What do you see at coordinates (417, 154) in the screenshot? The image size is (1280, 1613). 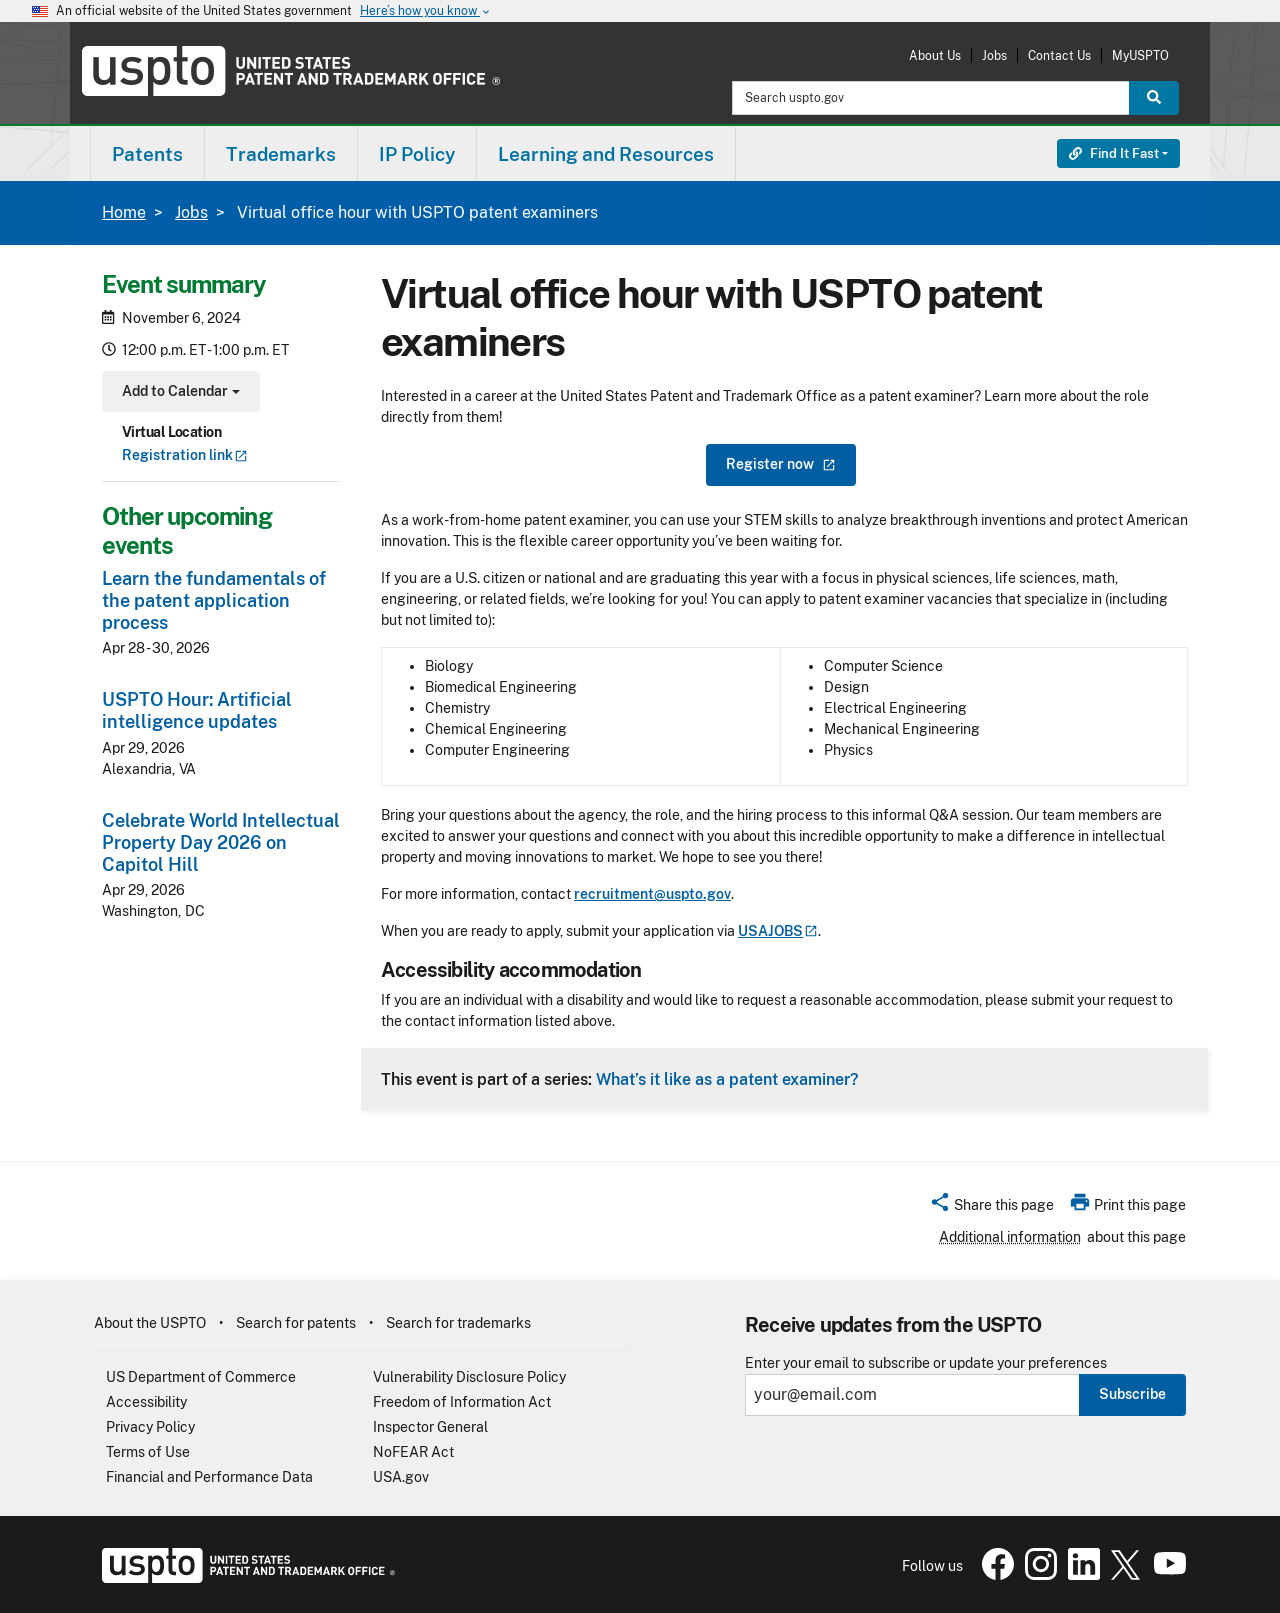 I see `IP Policy [button]` at bounding box center [417, 154].